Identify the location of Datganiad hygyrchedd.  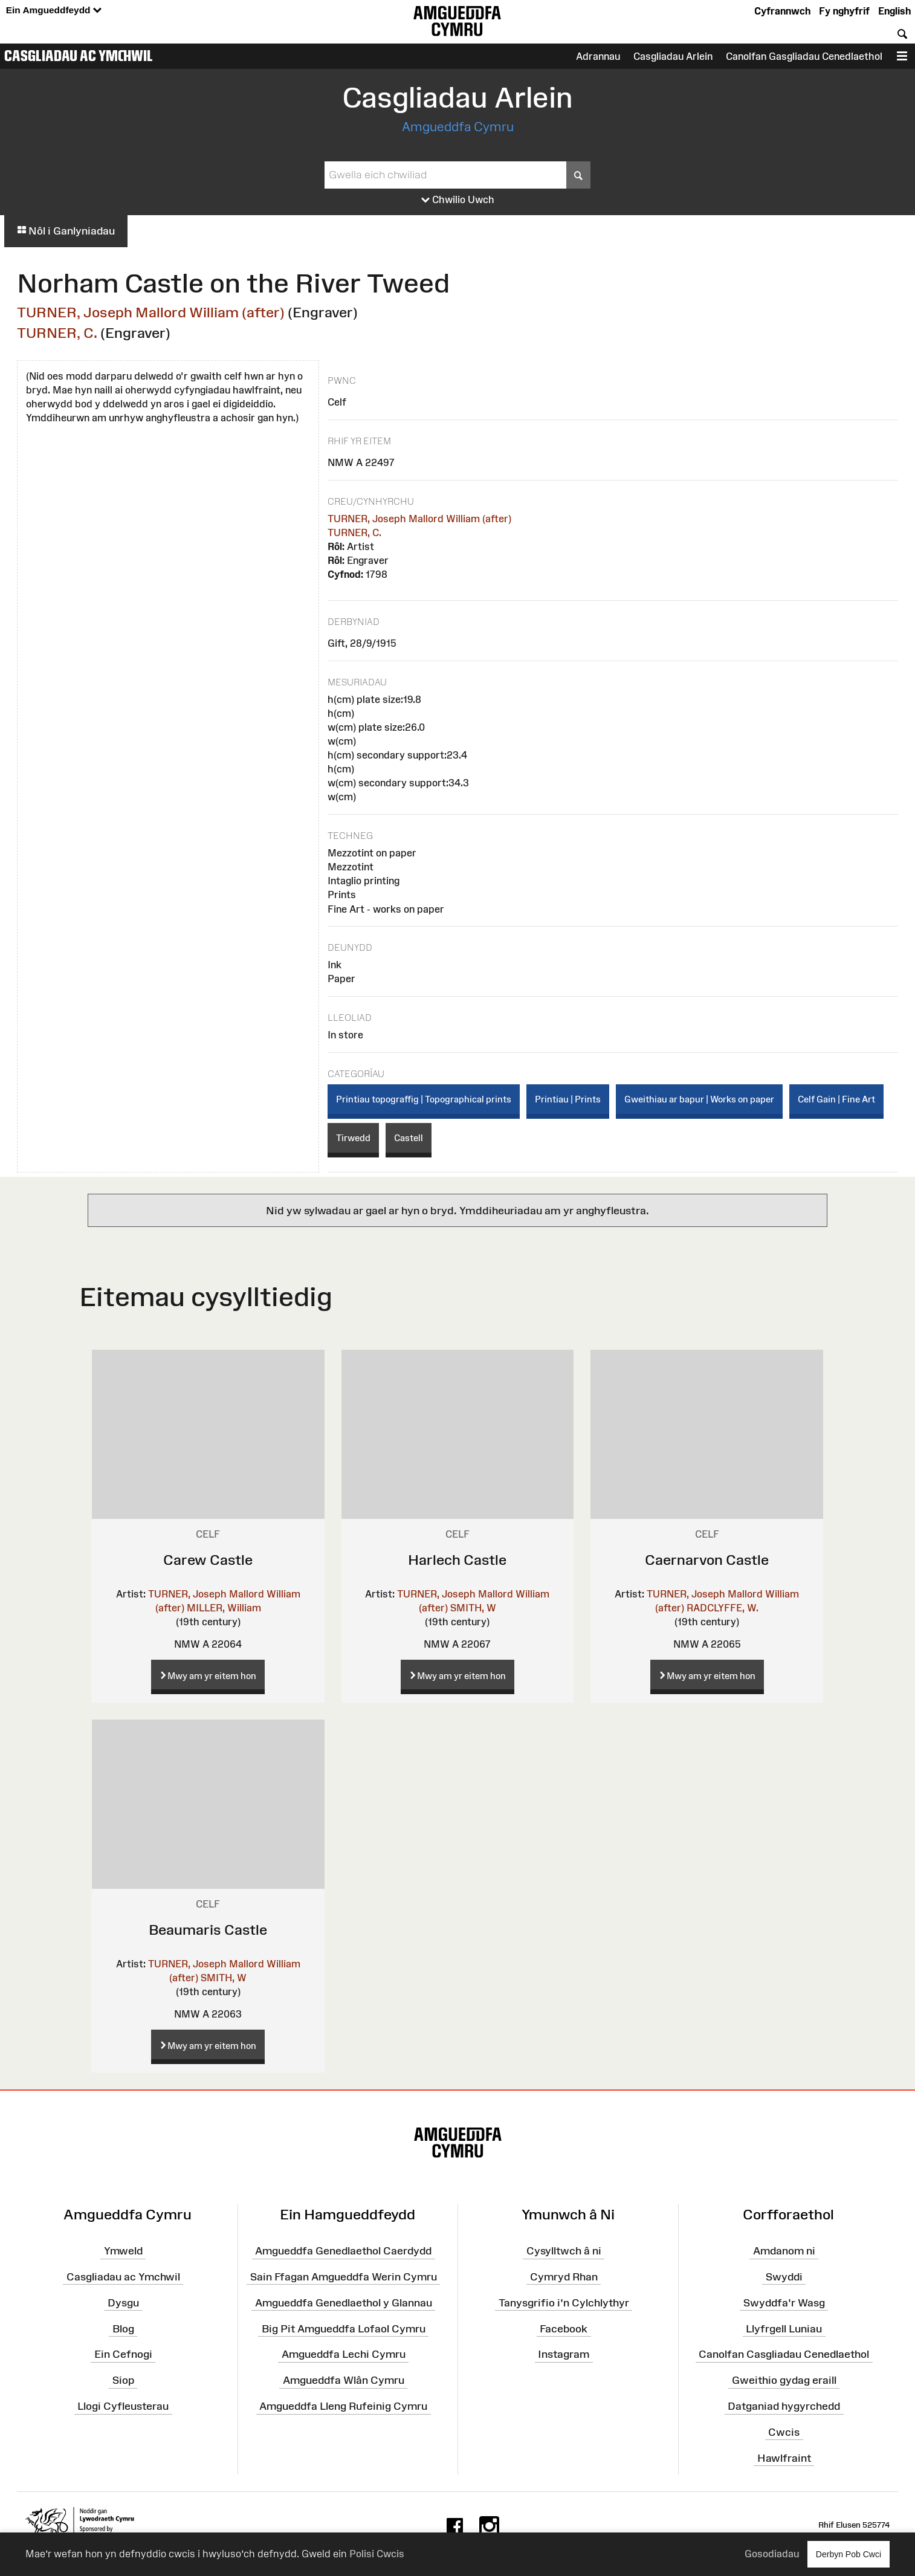
(784, 2406).